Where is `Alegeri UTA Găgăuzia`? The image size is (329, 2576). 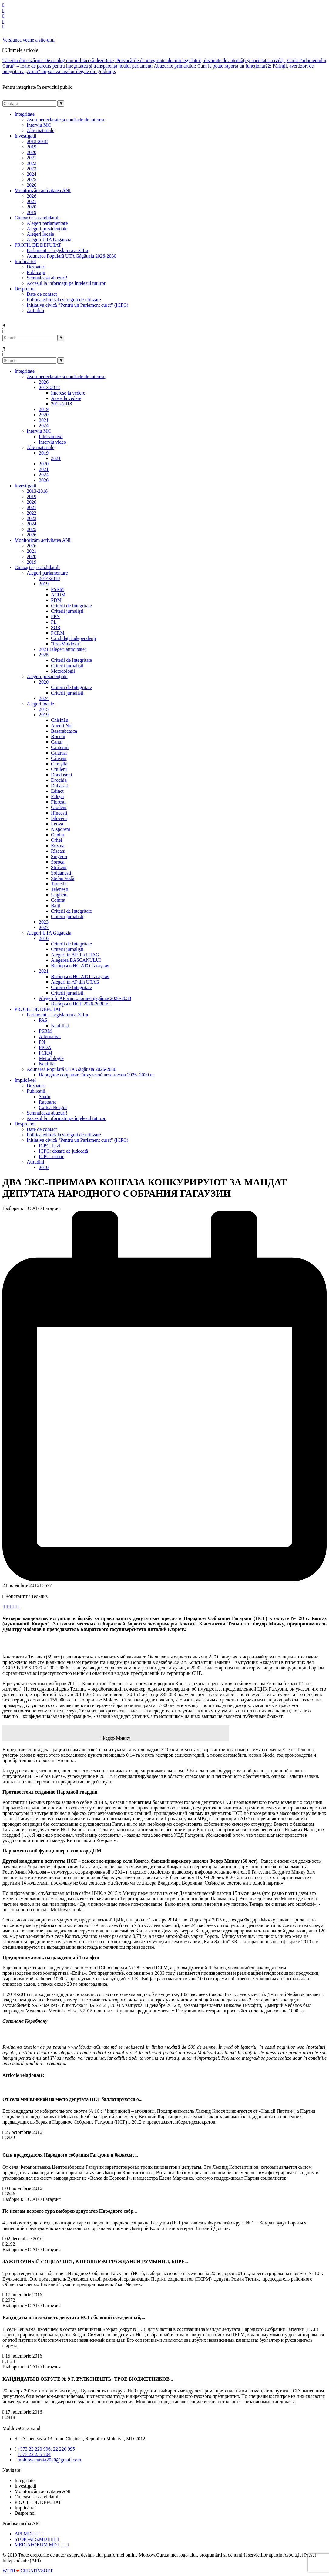
Alegeri UTA Găgăuzia is located at coordinates (49, 239).